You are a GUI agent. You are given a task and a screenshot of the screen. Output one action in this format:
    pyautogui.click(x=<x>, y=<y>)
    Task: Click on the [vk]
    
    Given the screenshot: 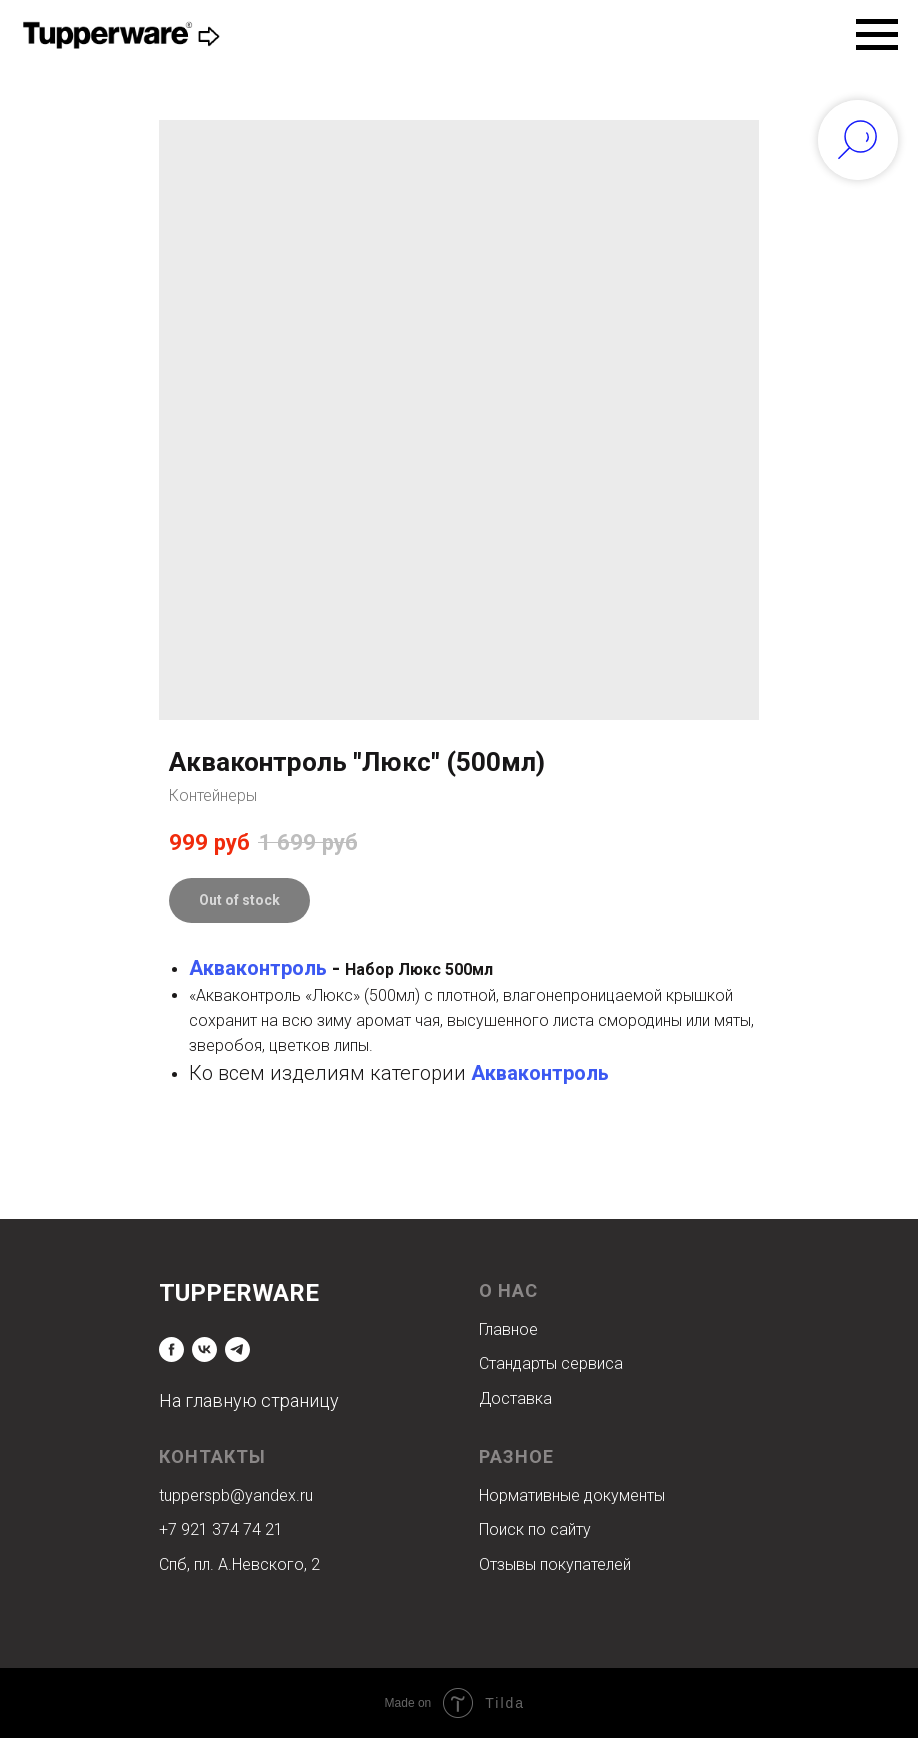 What is the action you would take?
    pyautogui.click(x=204, y=1349)
    